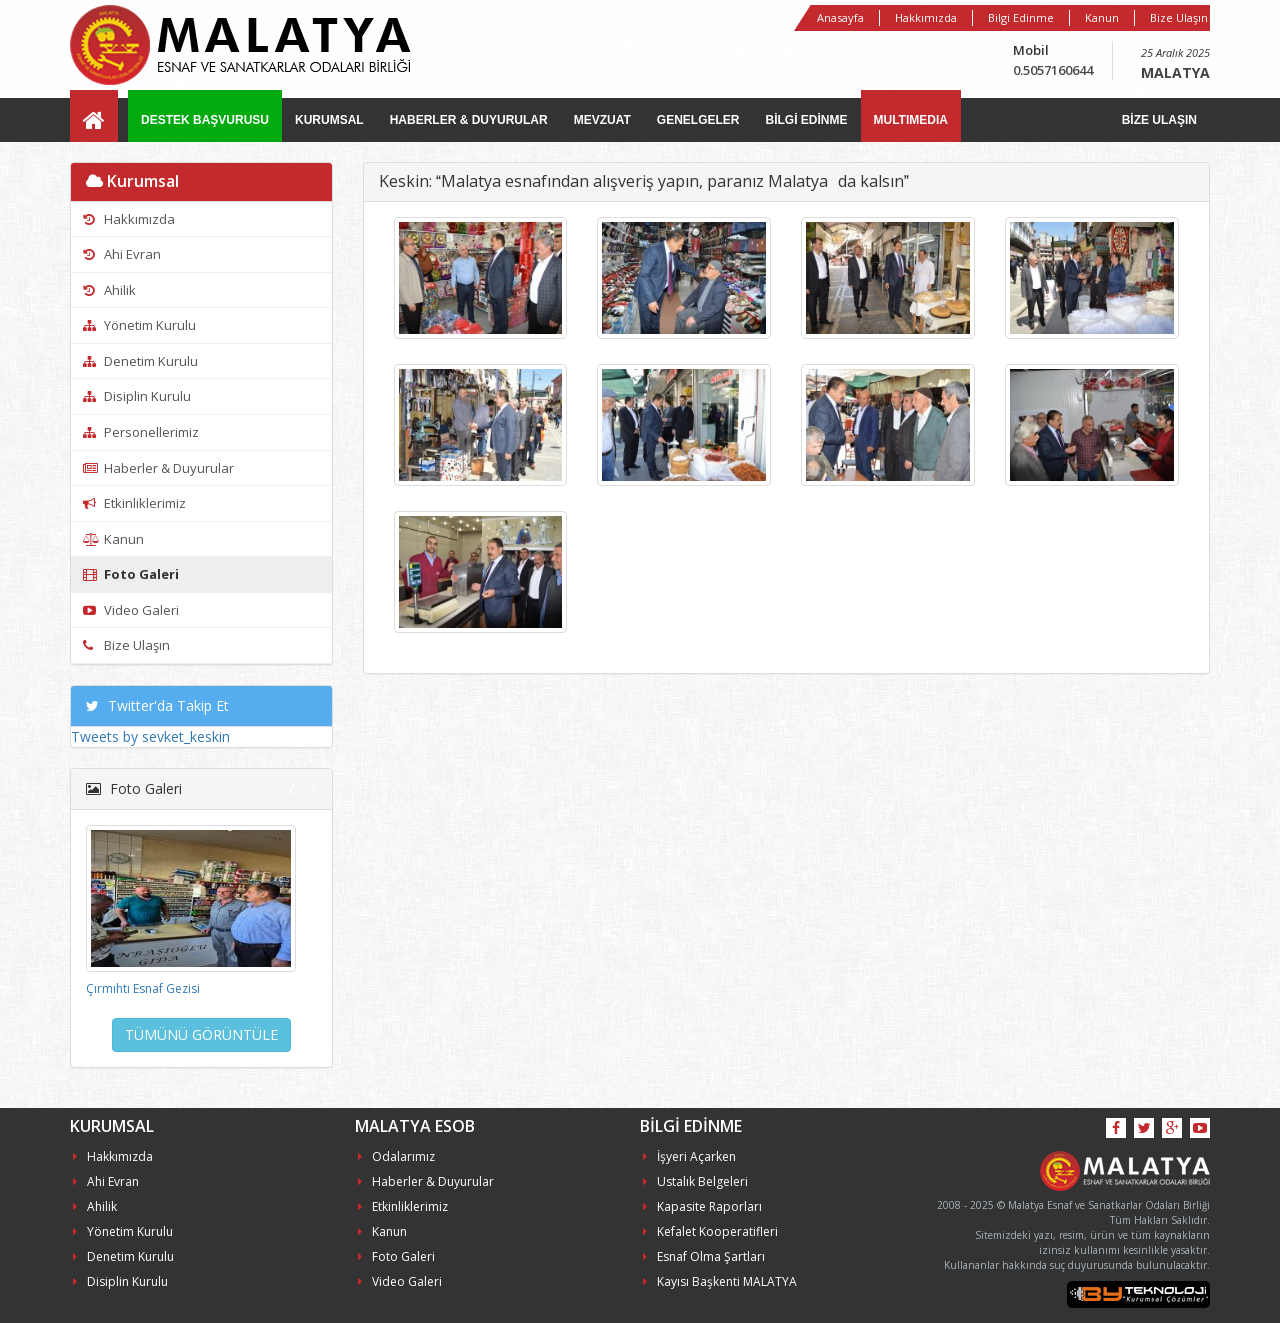  What do you see at coordinates (704, 1256) in the screenshot?
I see `Esnaf Olma Şartları` at bounding box center [704, 1256].